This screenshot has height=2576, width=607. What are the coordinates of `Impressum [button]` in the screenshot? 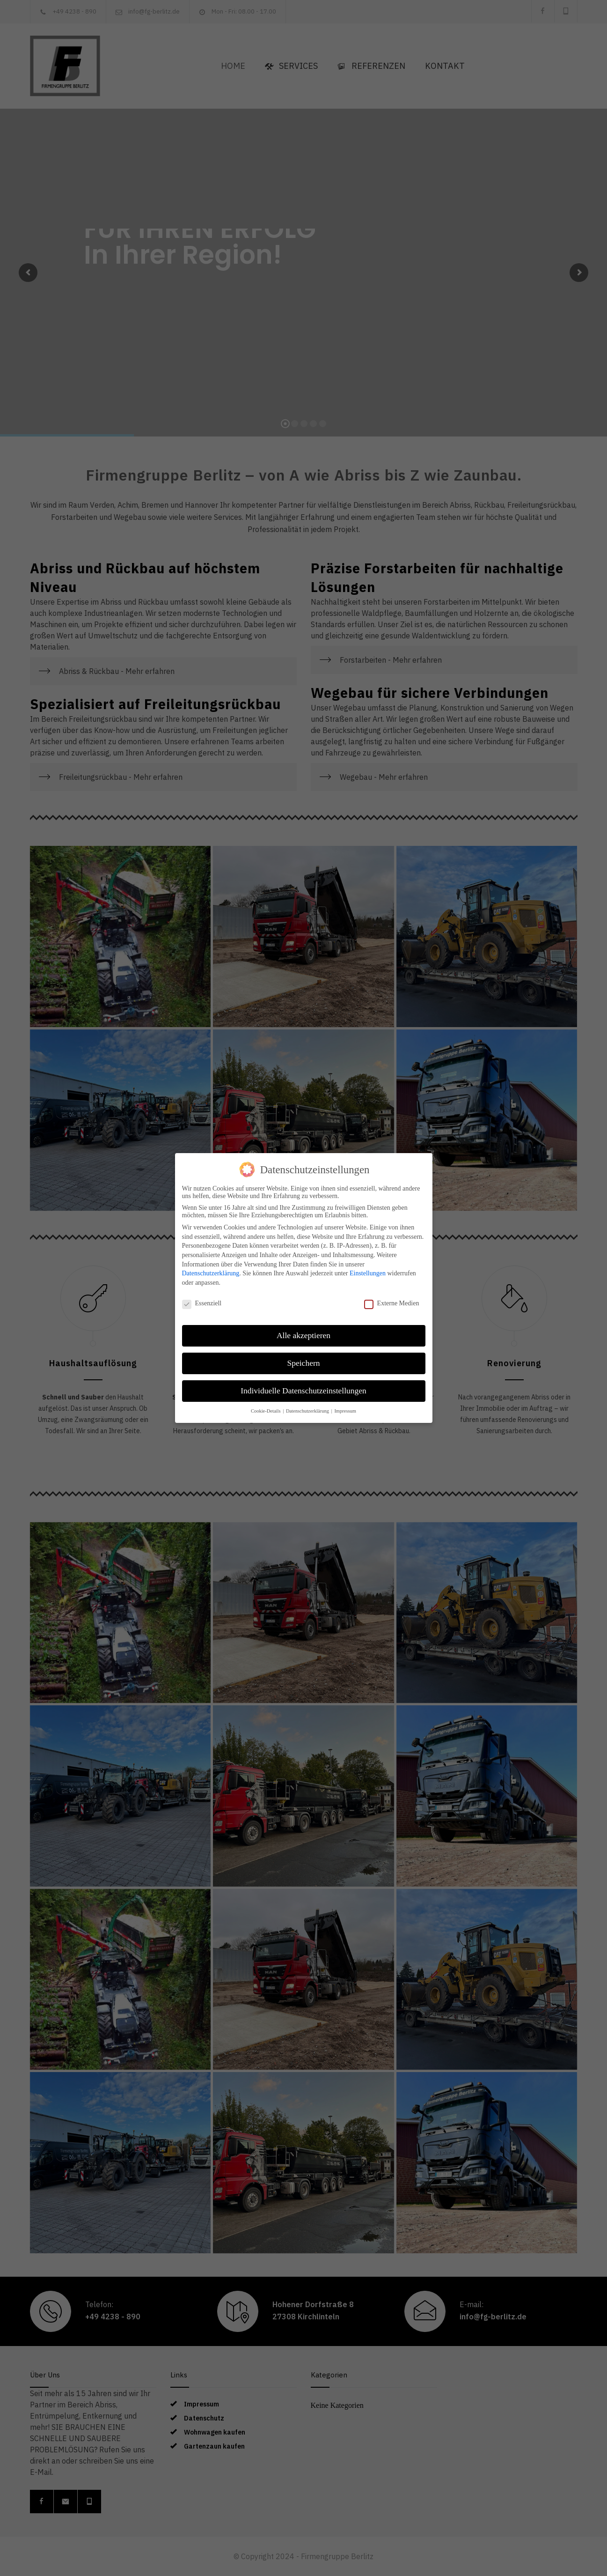 It's located at (345, 1411).